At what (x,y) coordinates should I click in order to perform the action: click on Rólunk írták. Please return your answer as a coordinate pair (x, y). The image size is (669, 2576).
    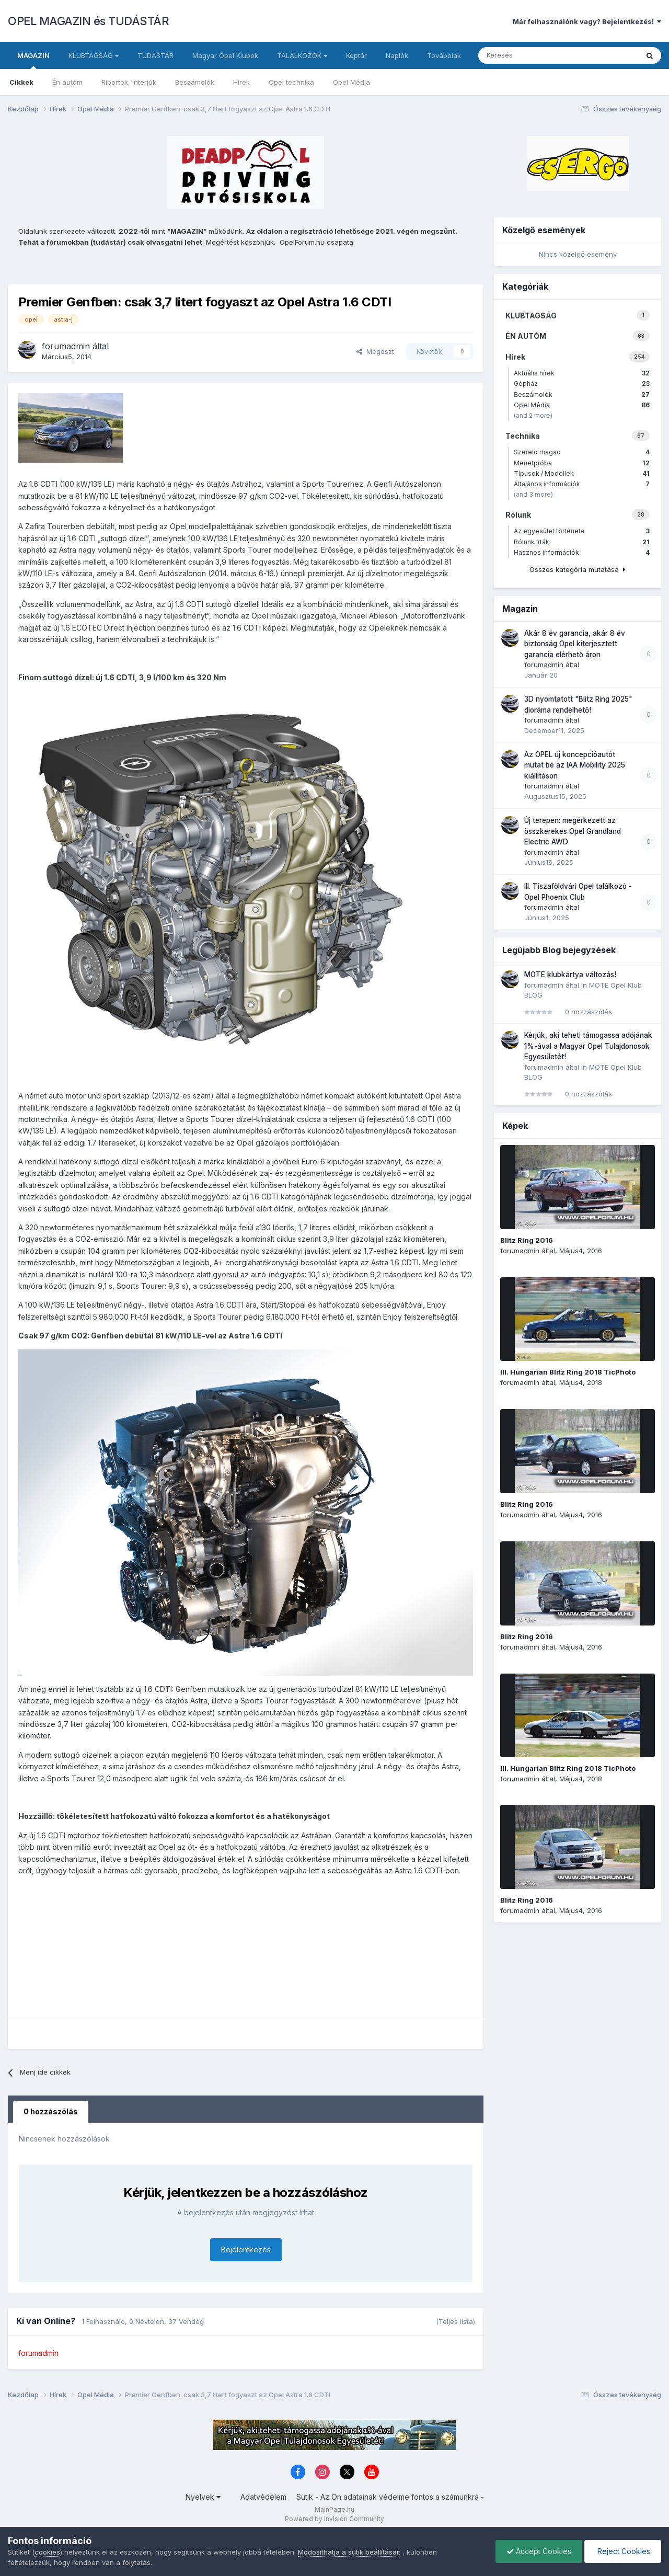
    Looking at the image, I should click on (582, 541).